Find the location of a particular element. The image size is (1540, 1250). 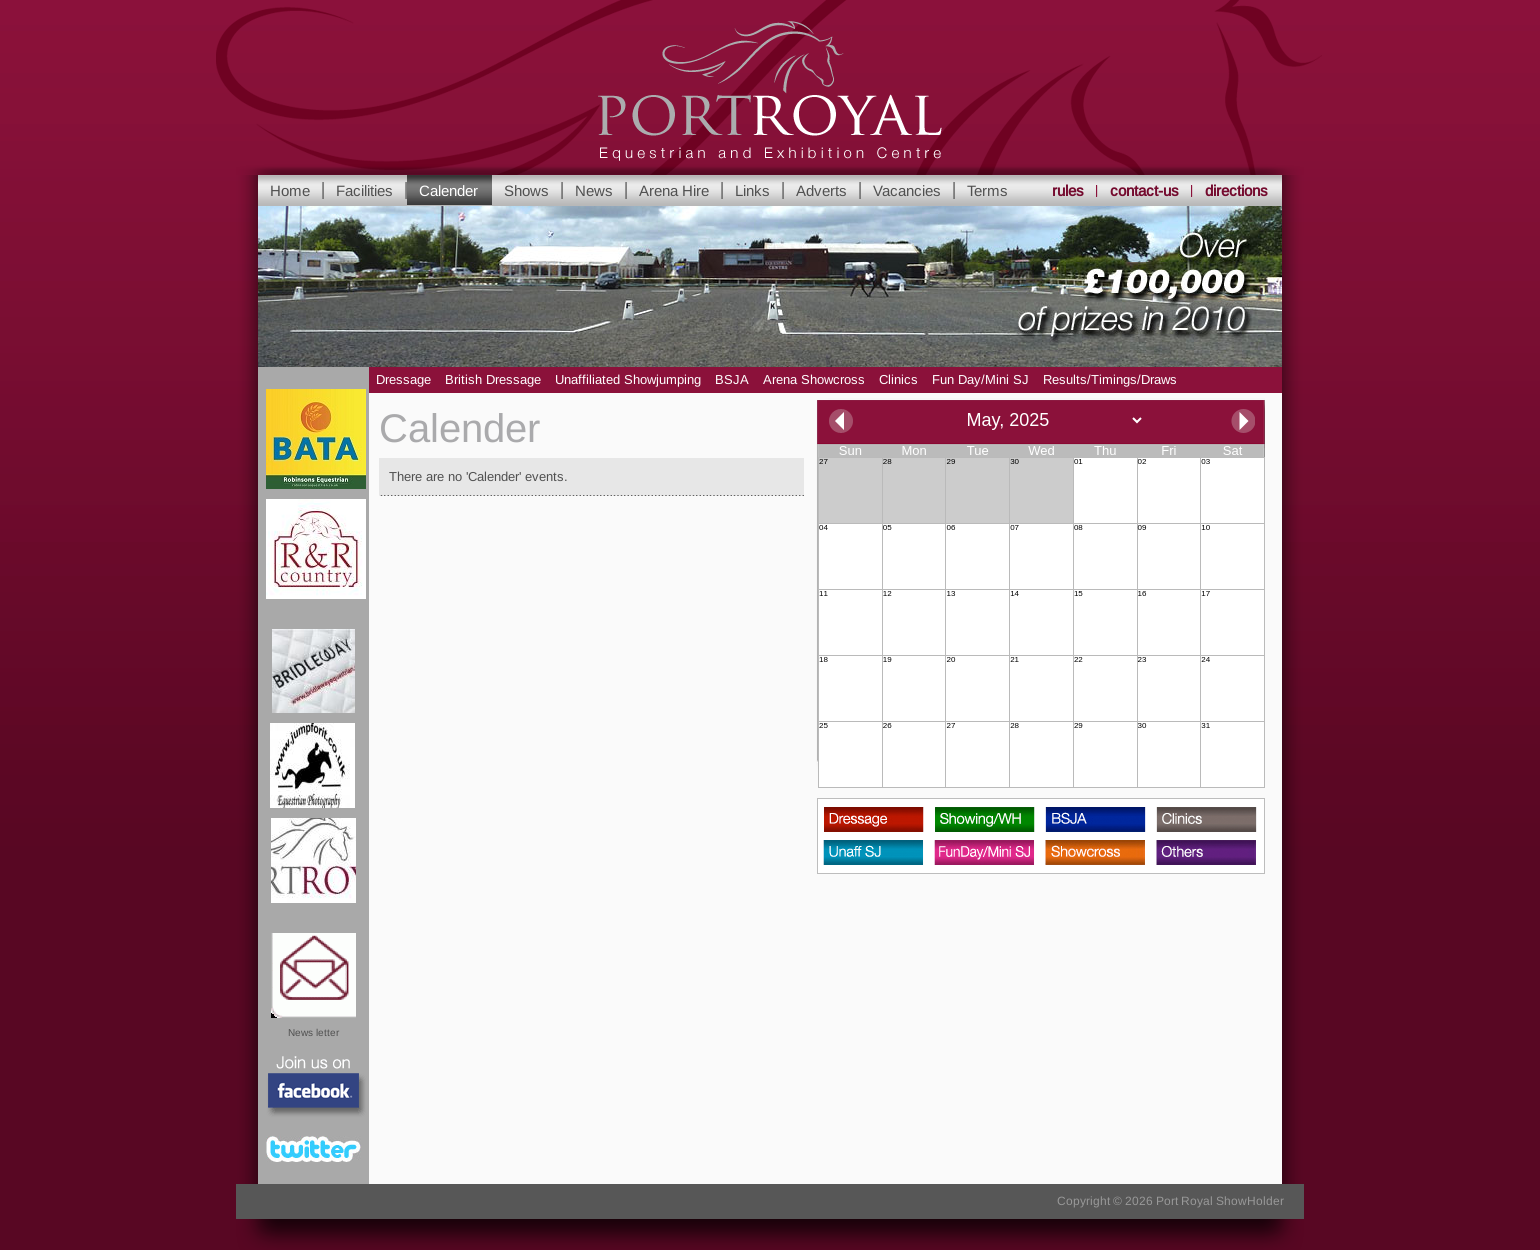

Results/Timings/Draws is located at coordinates (1110, 379).